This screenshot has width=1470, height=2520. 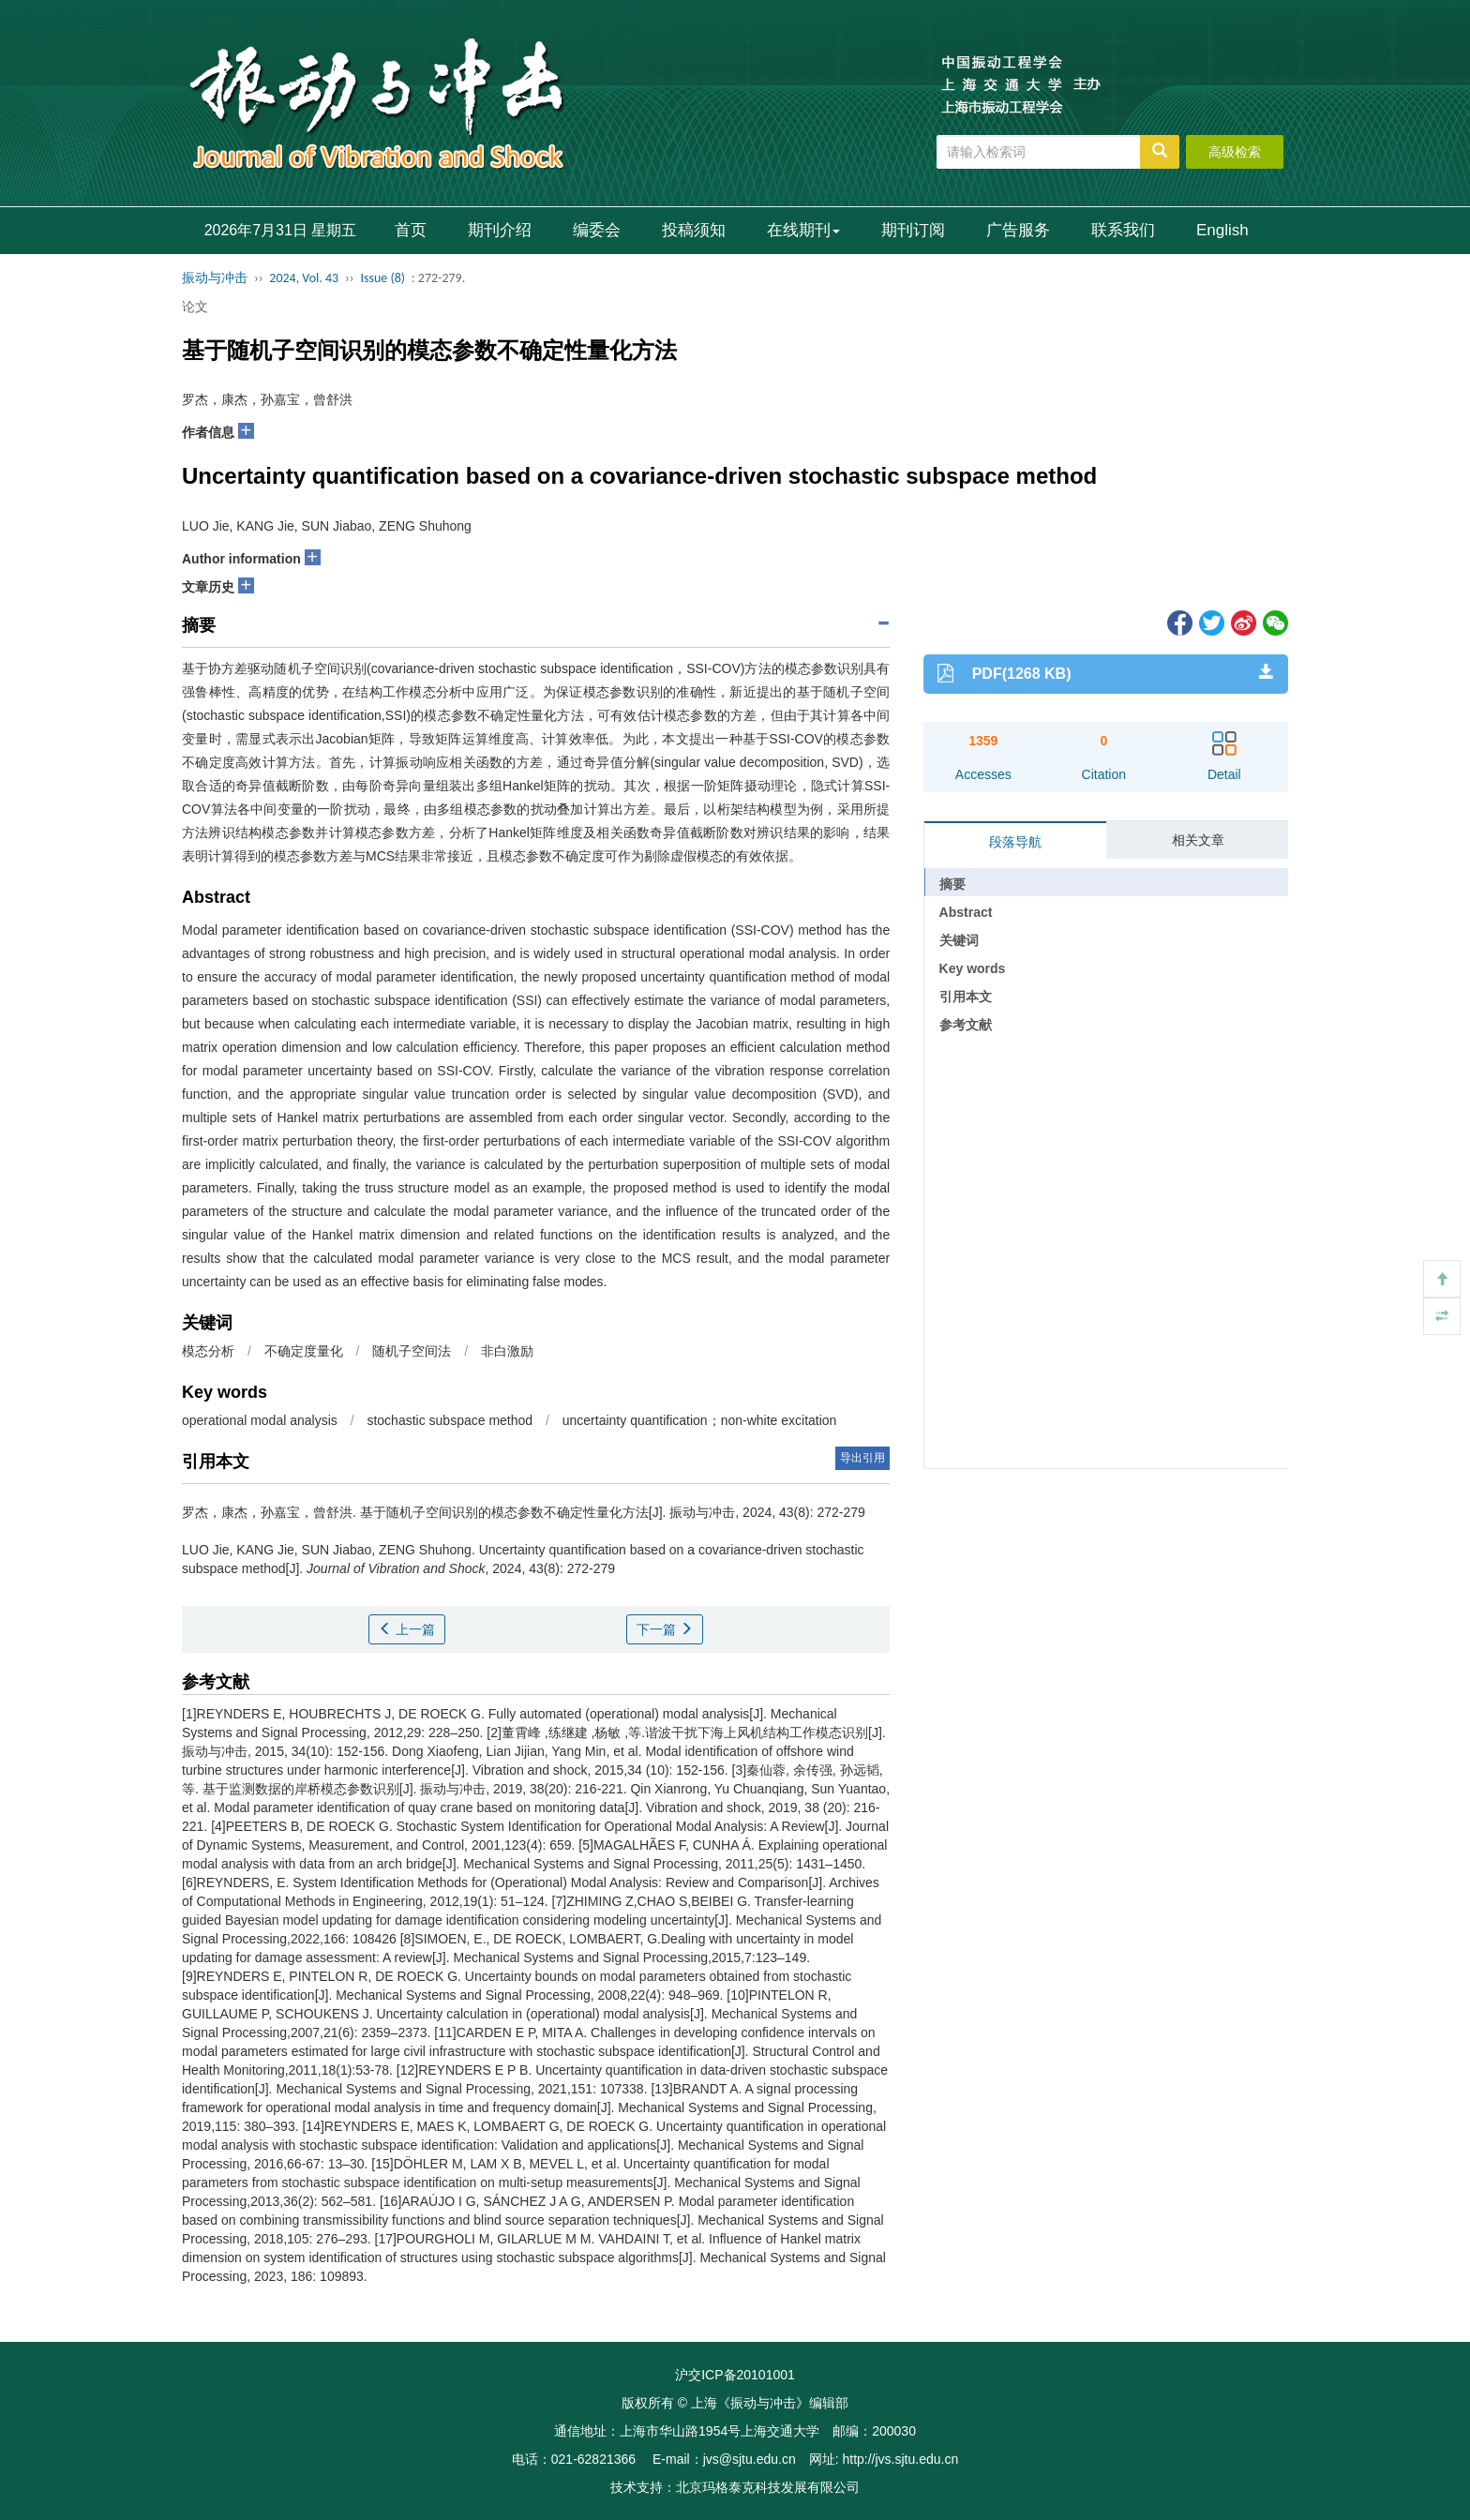 I want to click on Issue (8), so click(x=382, y=278).